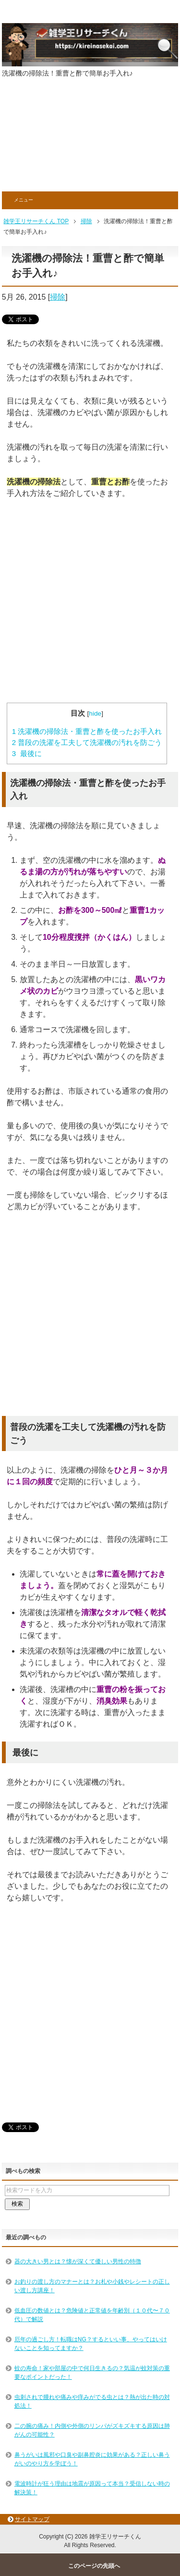 The width and height of the screenshot is (180, 2576). I want to click on 蚊の寿命！家や部屋の中で何日生きるの？気温が蚊対策の重要なポイントだった！, so click(92, 2372).